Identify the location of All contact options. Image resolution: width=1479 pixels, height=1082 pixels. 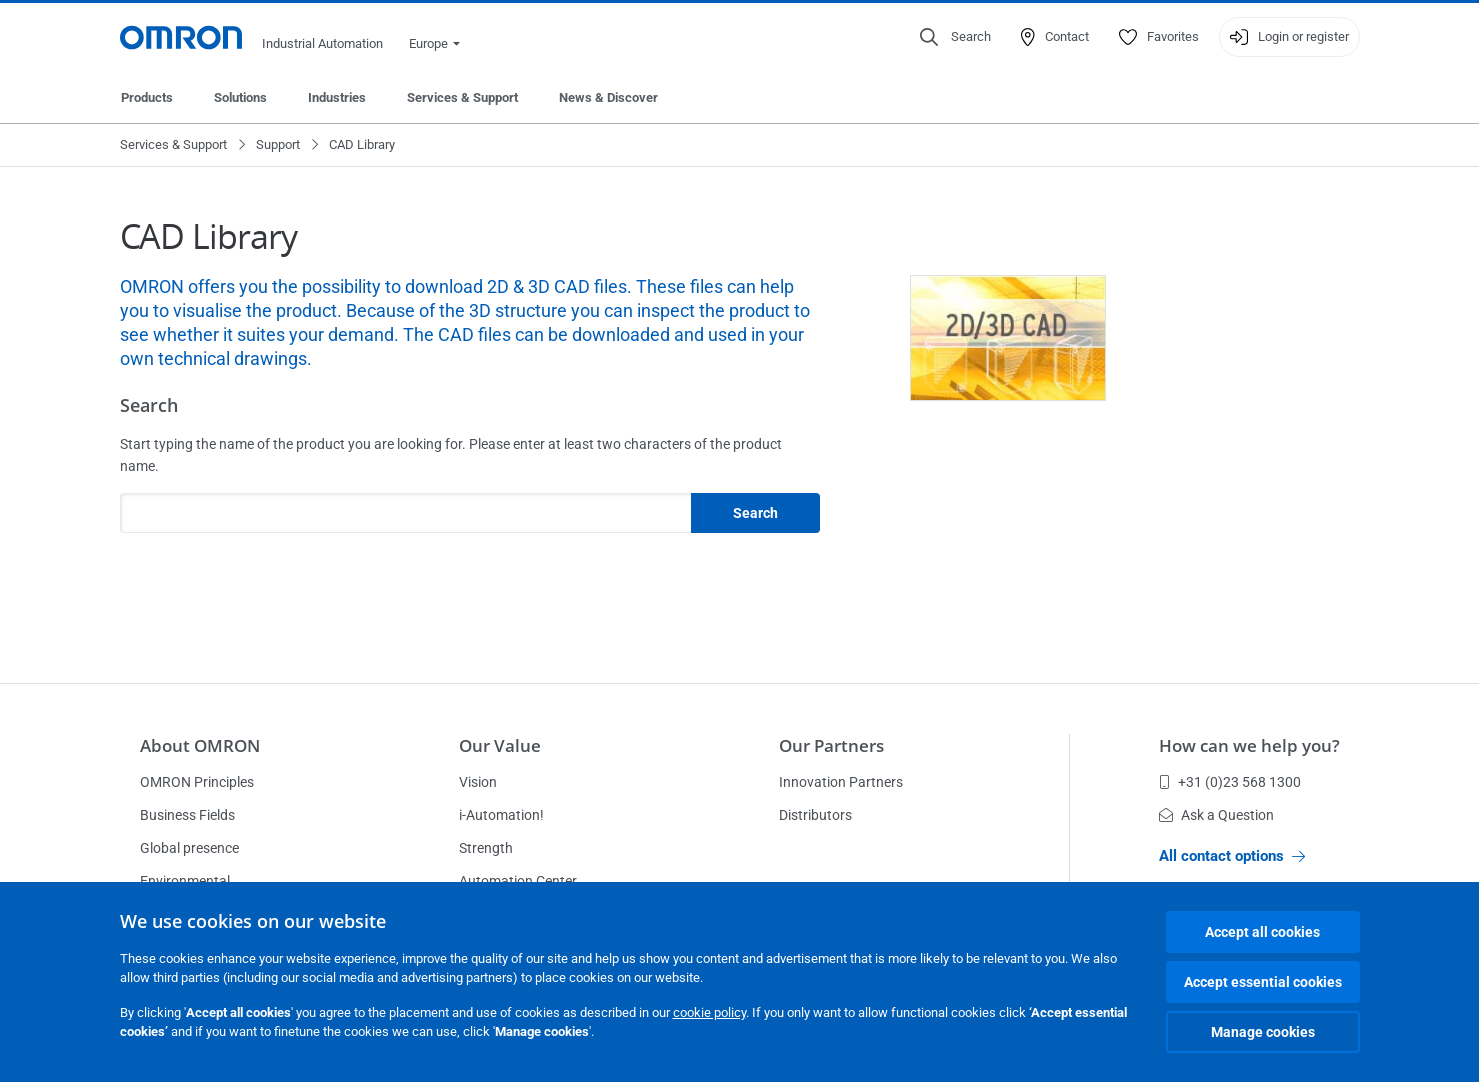
(1232, 856).